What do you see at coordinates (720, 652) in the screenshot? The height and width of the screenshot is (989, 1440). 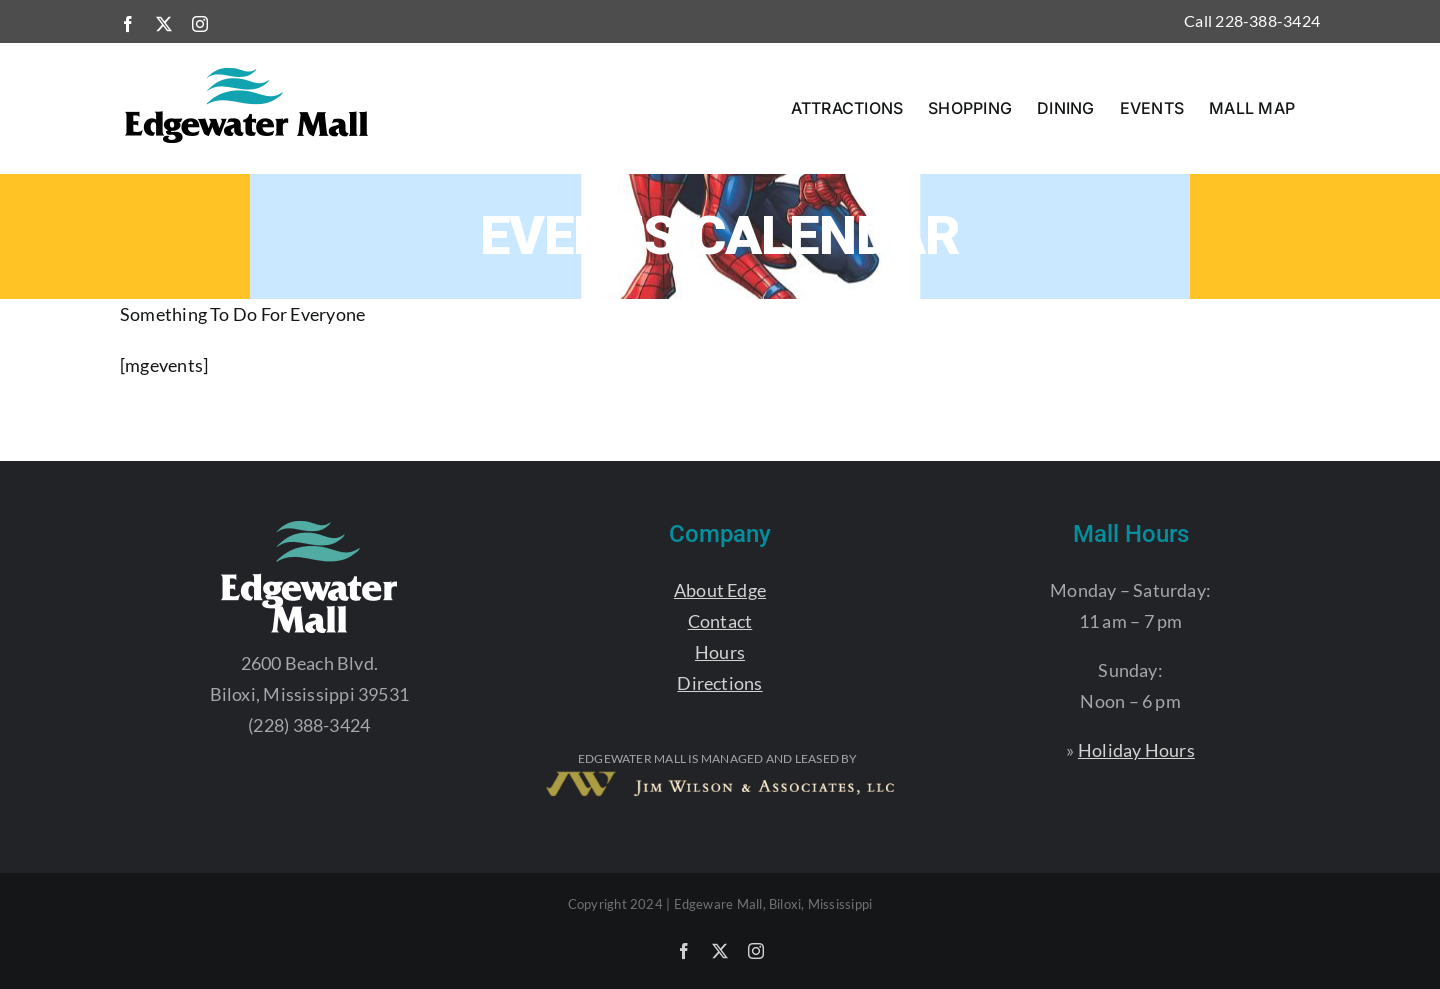 I see `Hours` at bounding box center [720, 652].